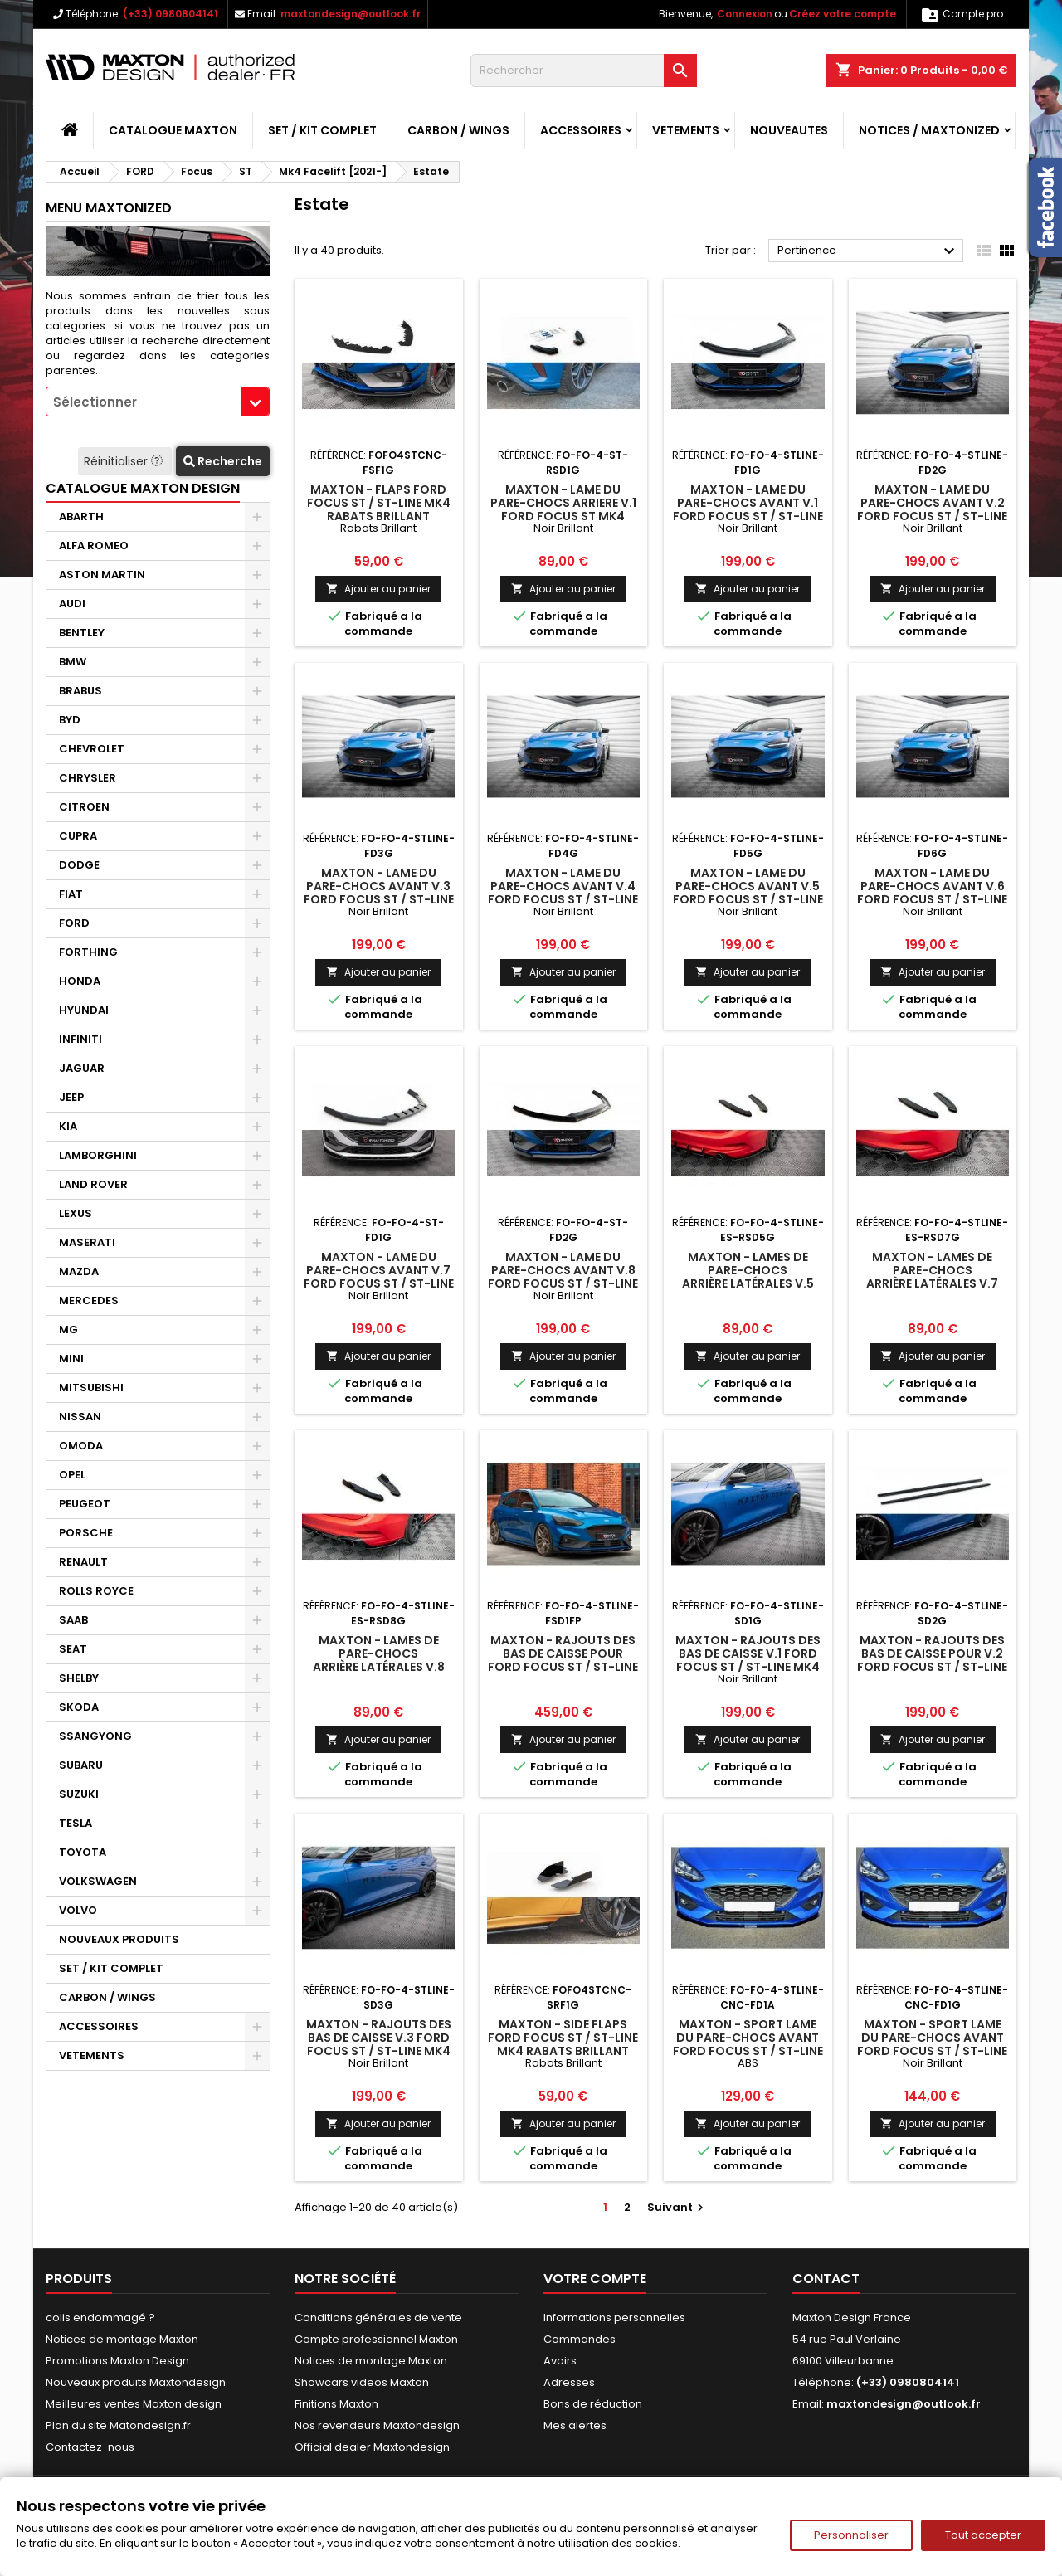 This screenshot has height=2576, width=1062. What do you see at coordinates (575, 2425) in the screenshot?
I see `Mes alertes` at bounding box center [575, 2425].